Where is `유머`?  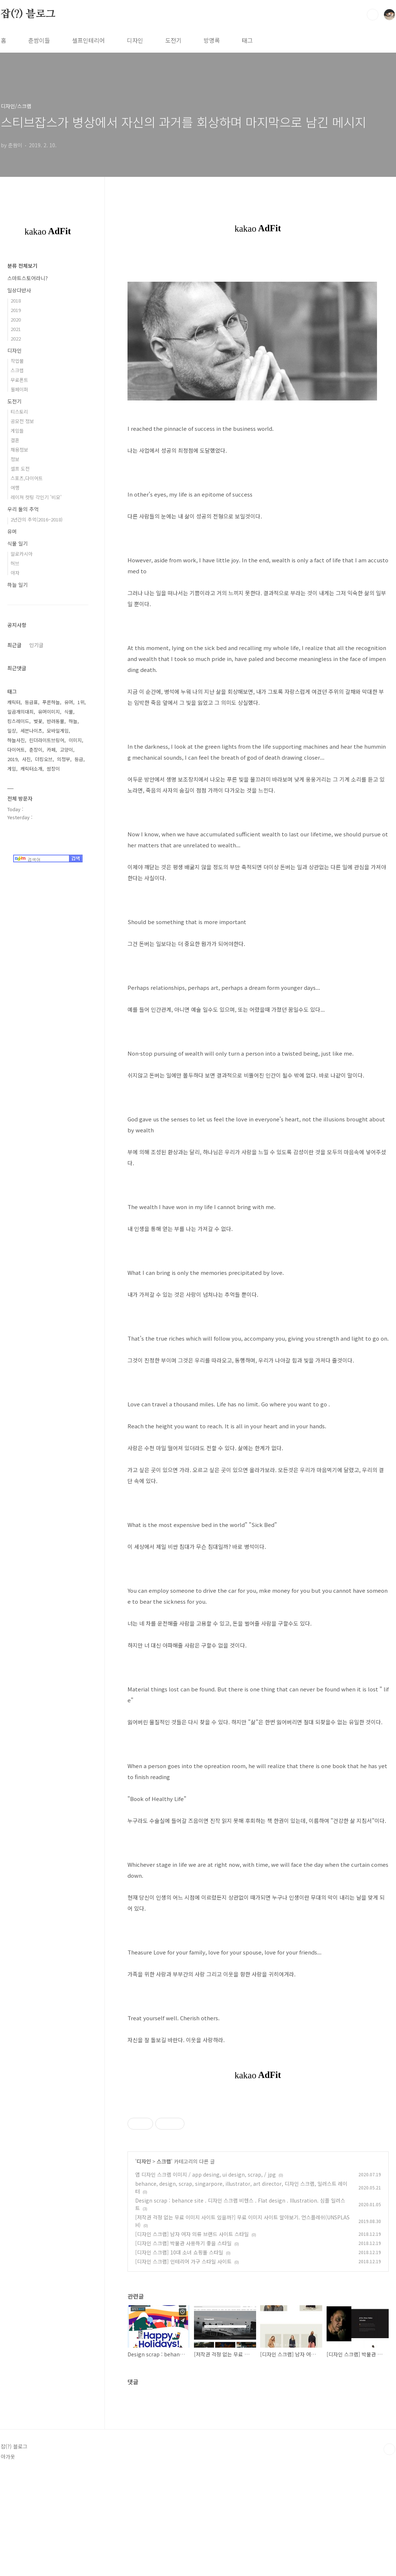
유머 is located at coordinates (12, 531).